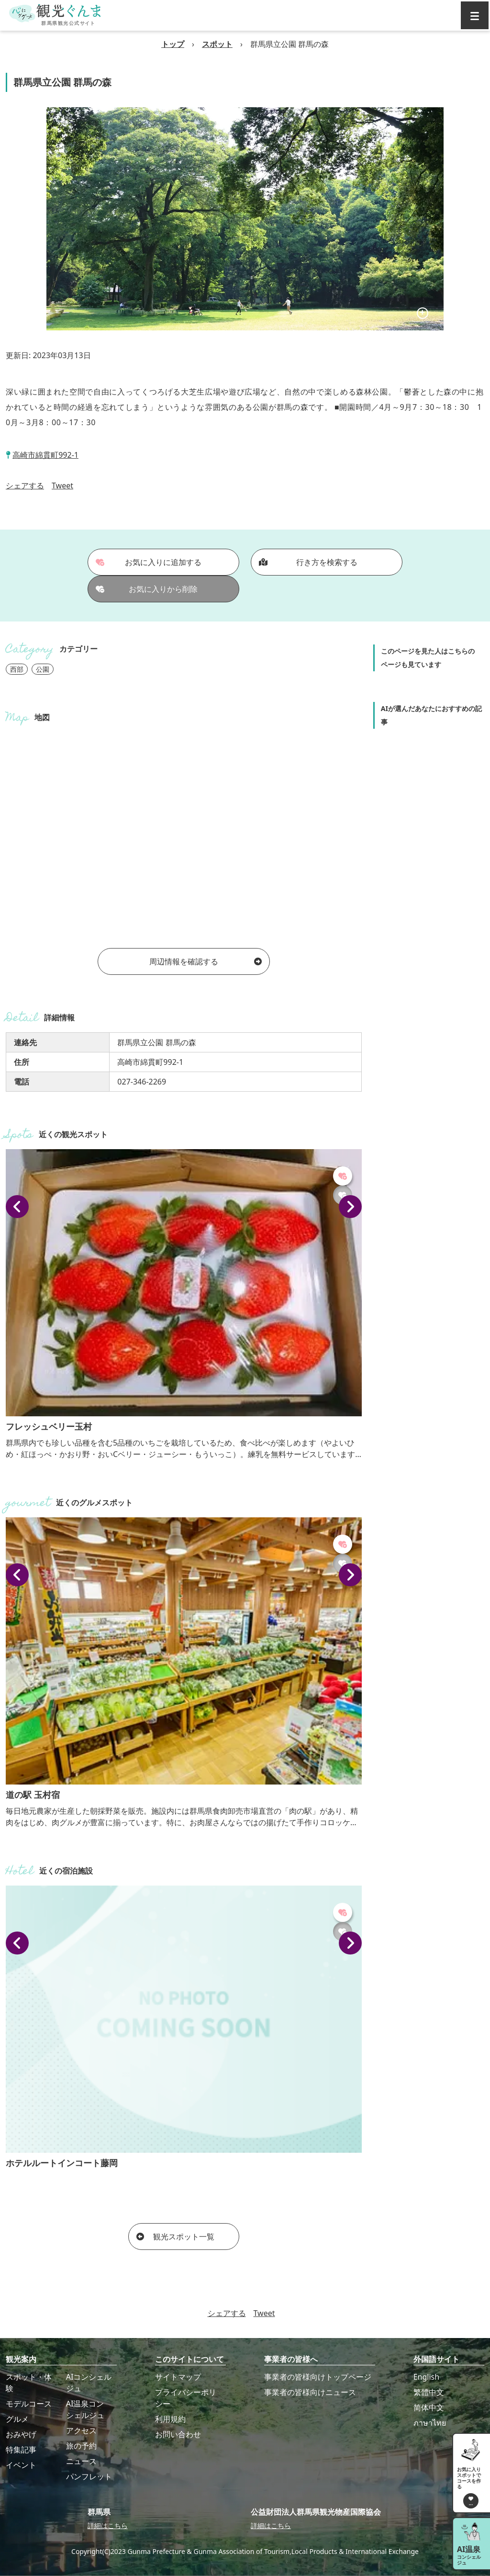 This screenshot has width=490, height=2576. Describe the element at coordinates (89, 2383) in the screenshot. I see `AIコンシェルジュ` at that location.